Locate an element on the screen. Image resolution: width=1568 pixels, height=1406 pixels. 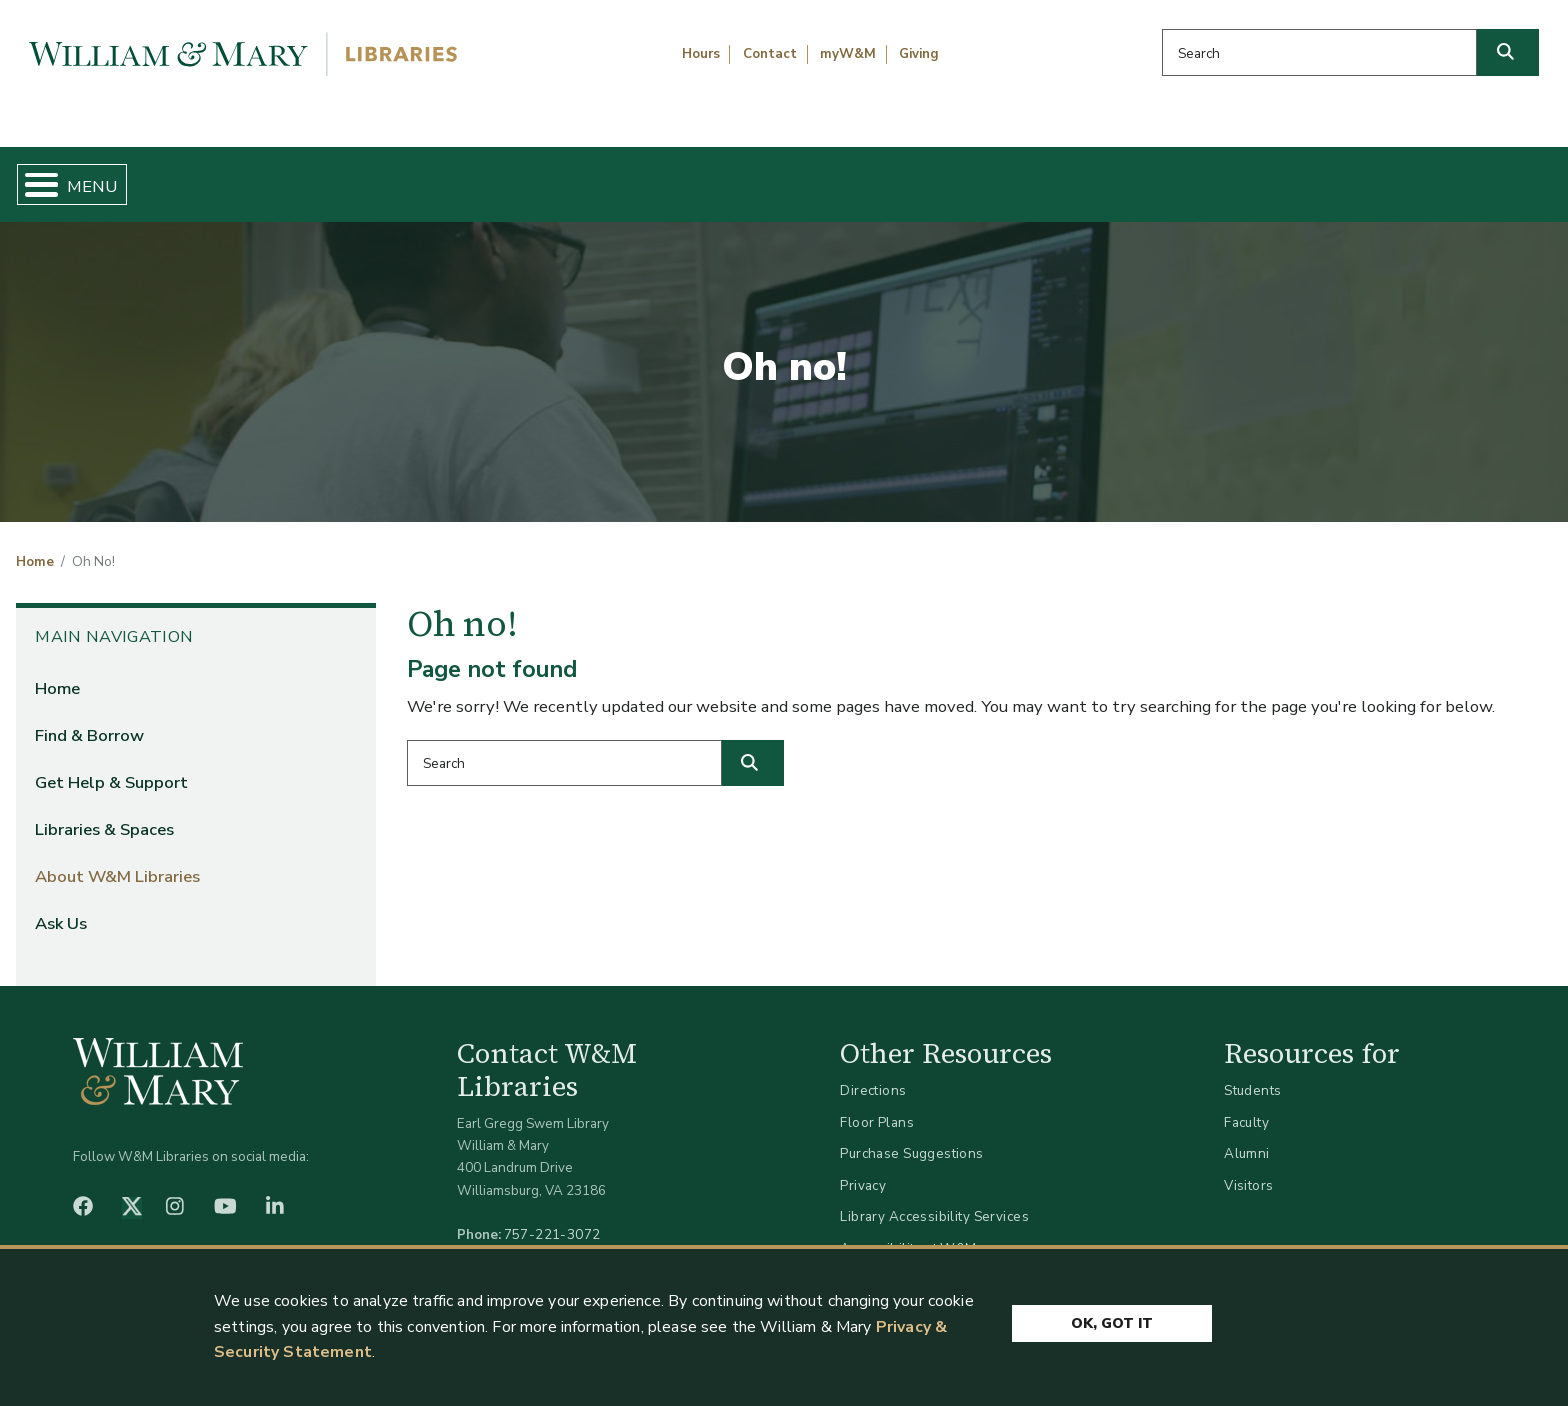
Giving is located at coordinates (919, 54).